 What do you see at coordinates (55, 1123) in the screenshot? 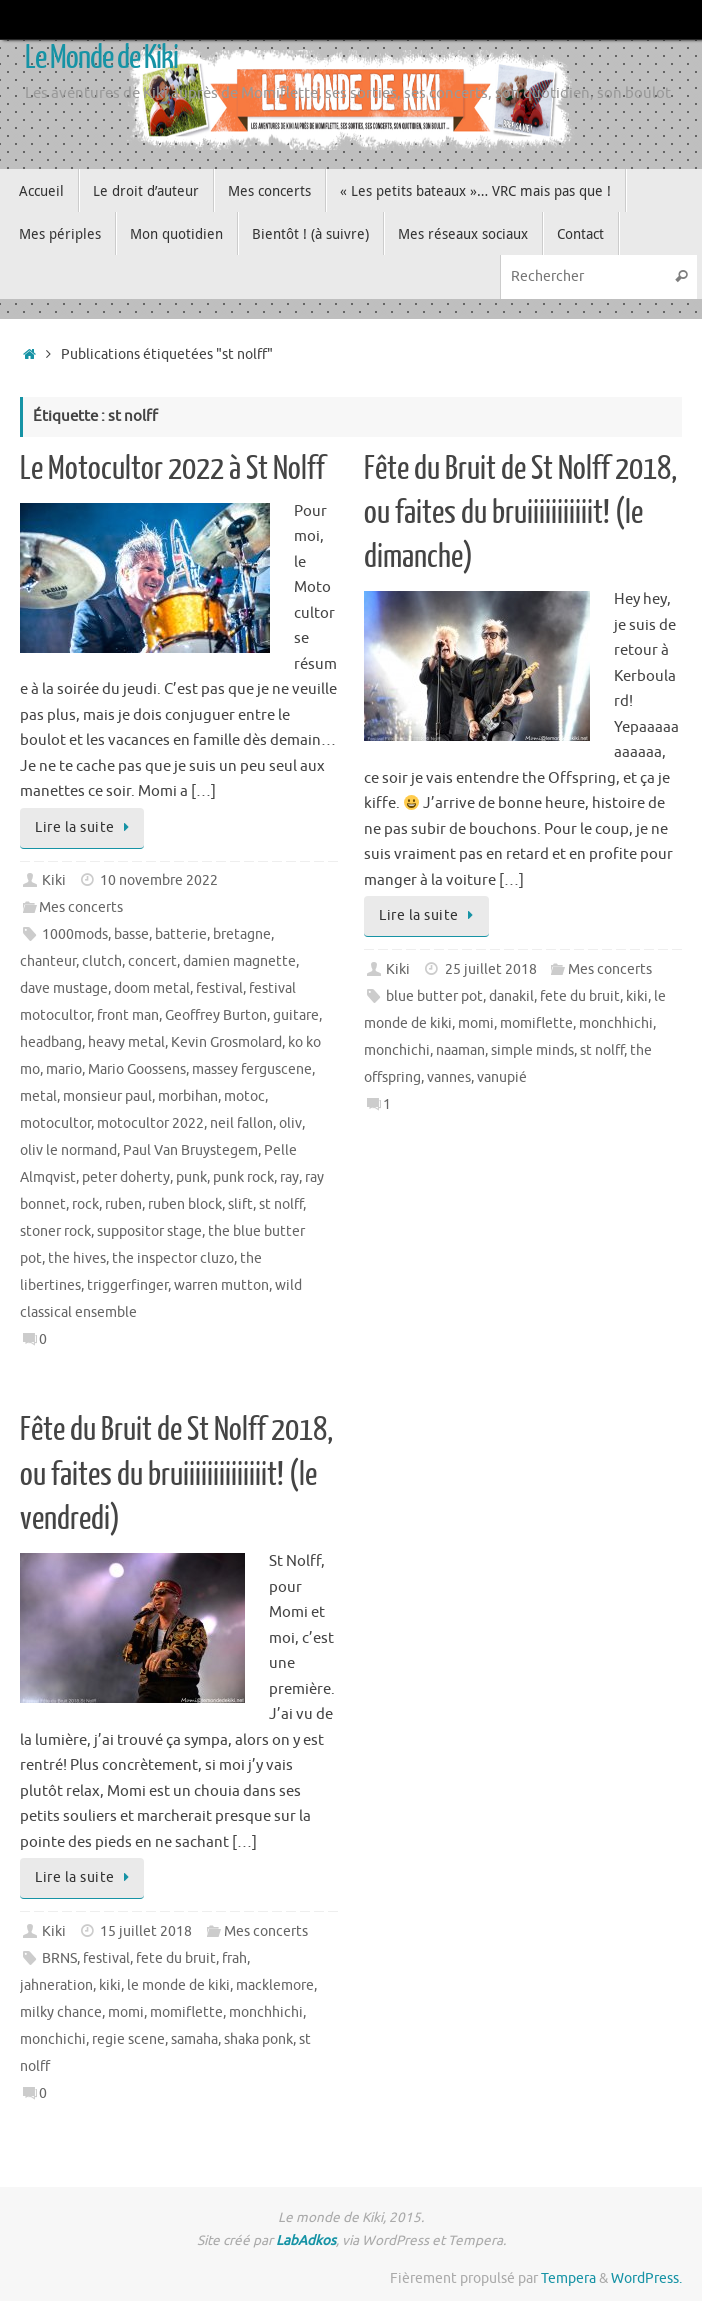
I see `motocultor` at bounding box center [55, 1123].